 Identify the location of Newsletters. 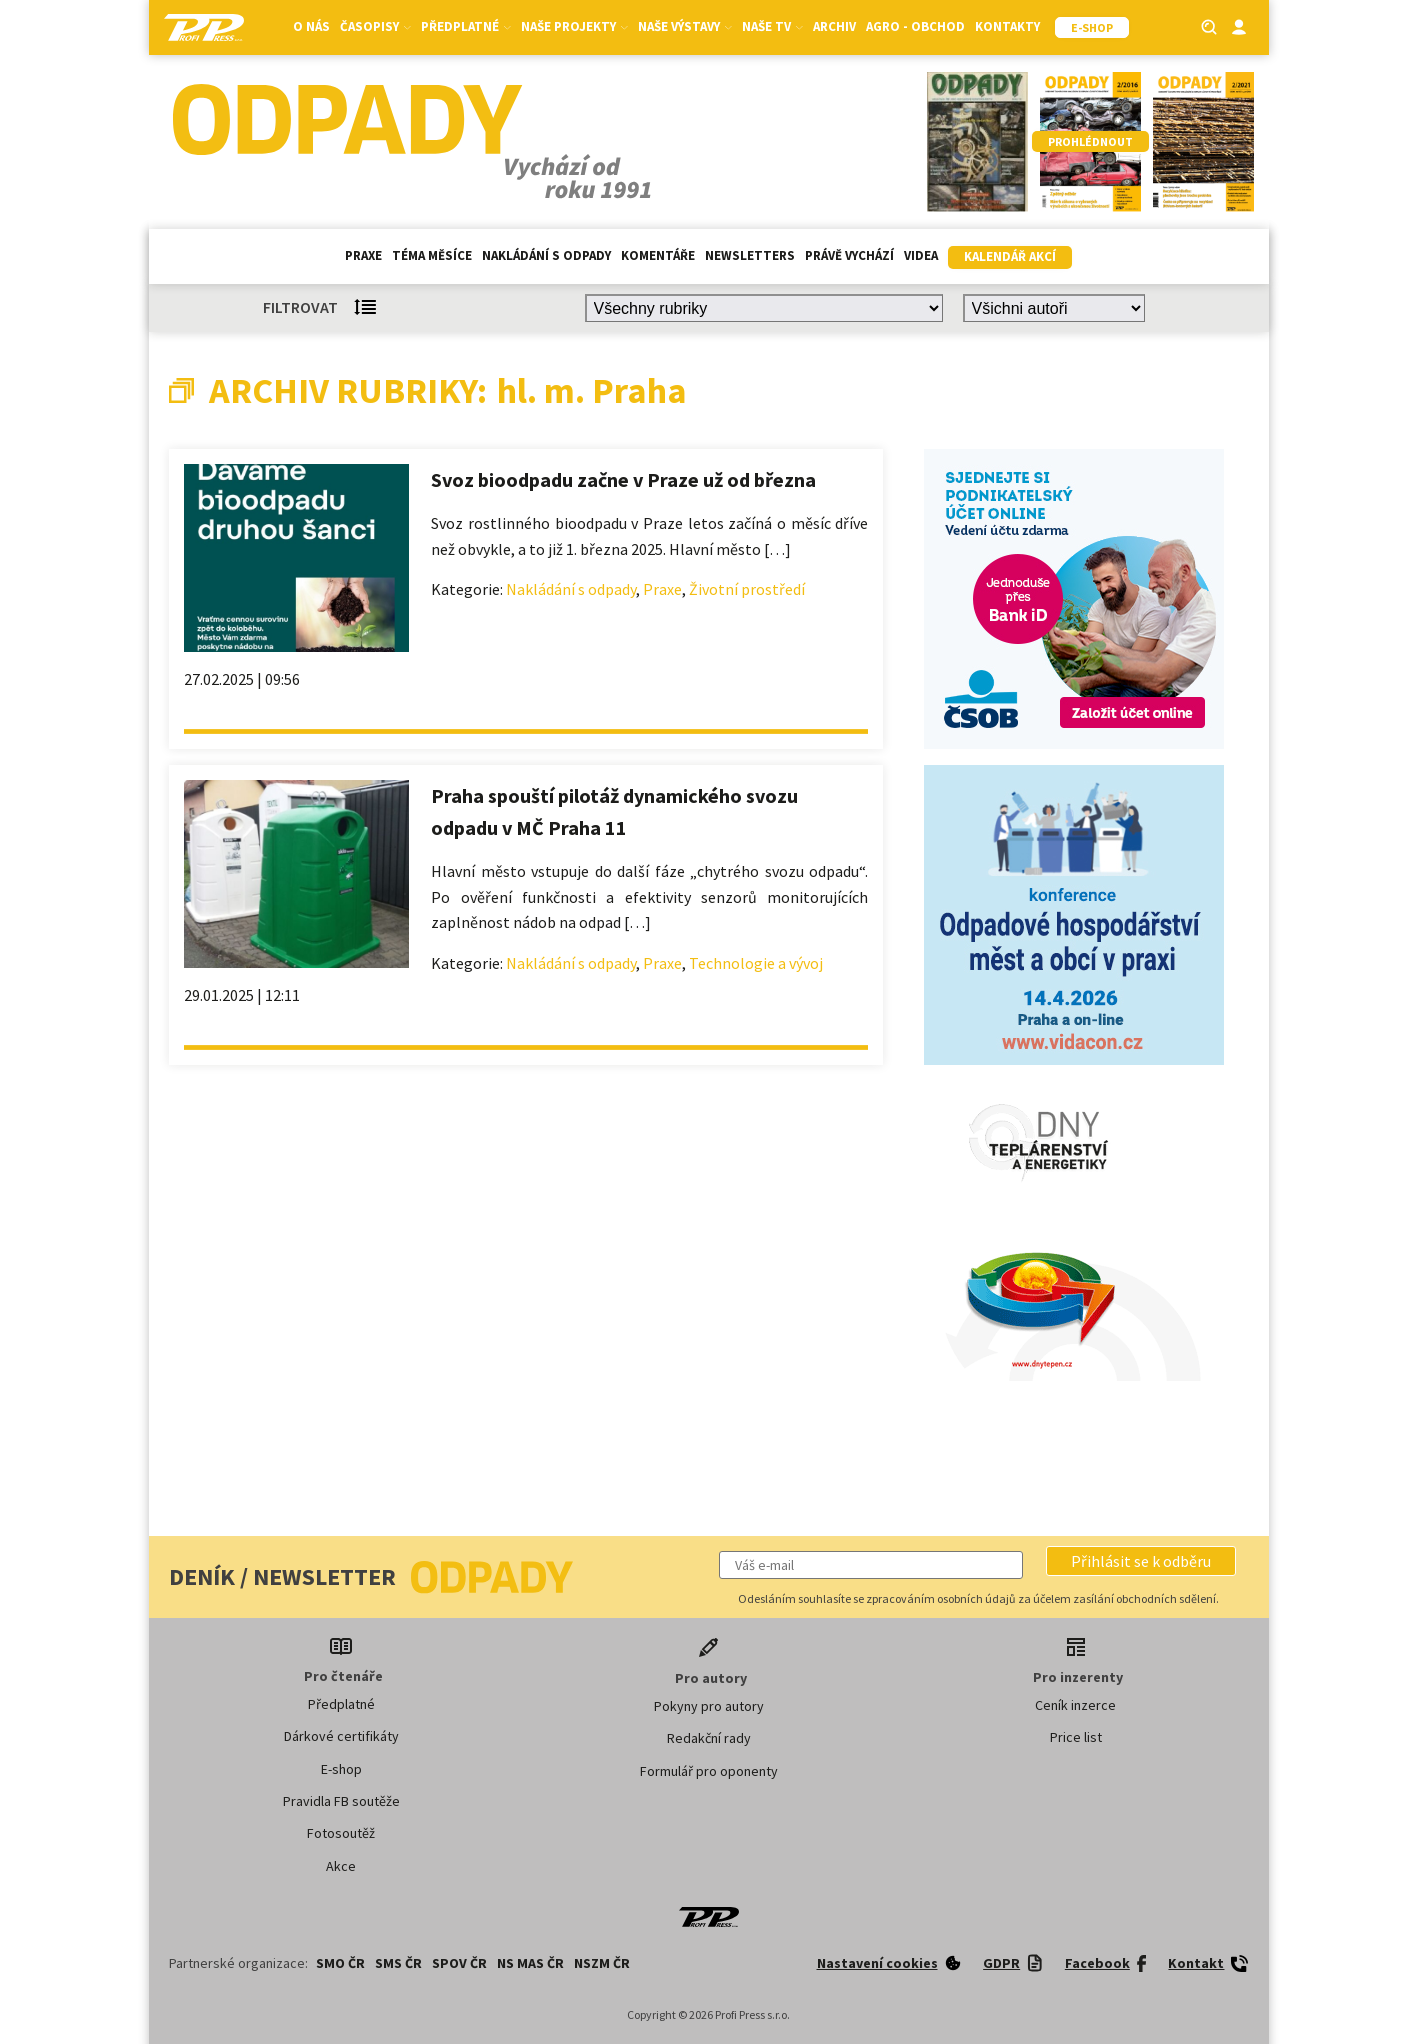
(750, 255).